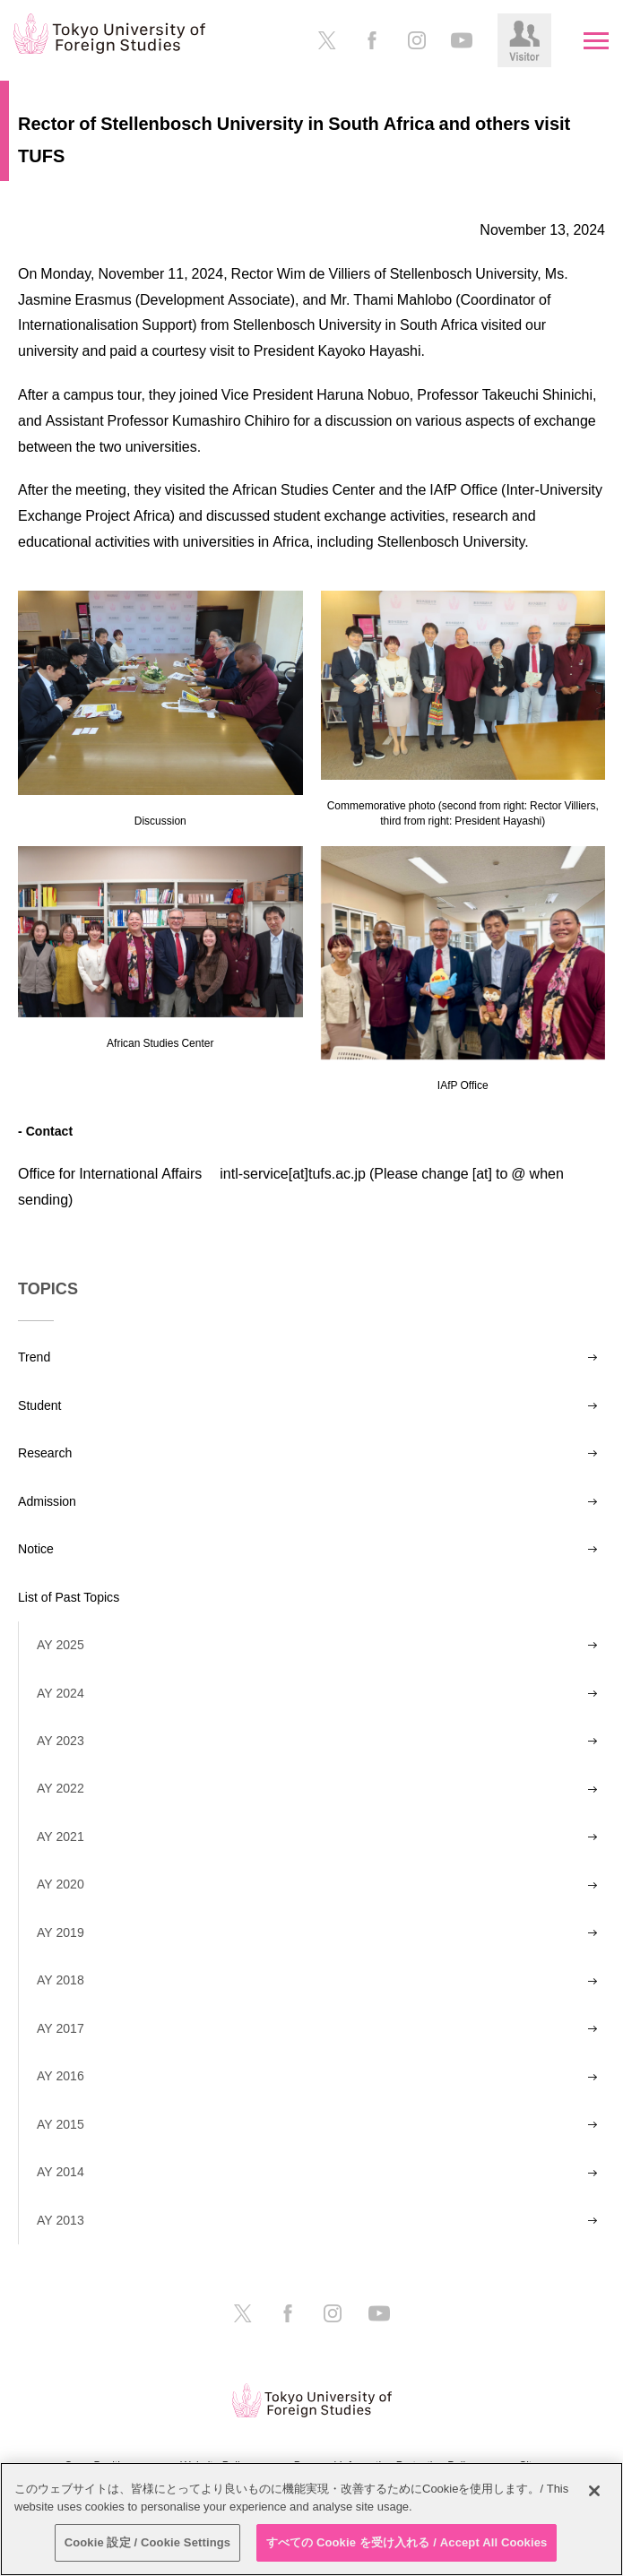 This screenshot has width=623, height=2576. What do you see at coordinates (60, 1788) in the screenshot?
I see `AY 2022` at bounding box center [60, 1788].